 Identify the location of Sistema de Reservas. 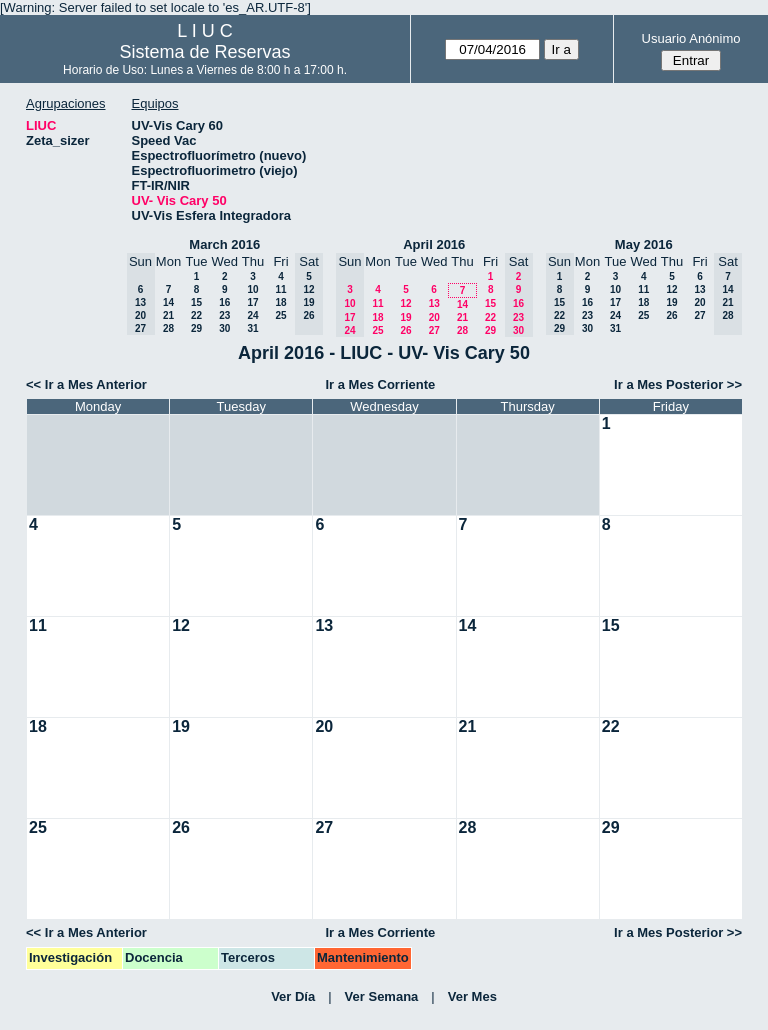
(205, 52).